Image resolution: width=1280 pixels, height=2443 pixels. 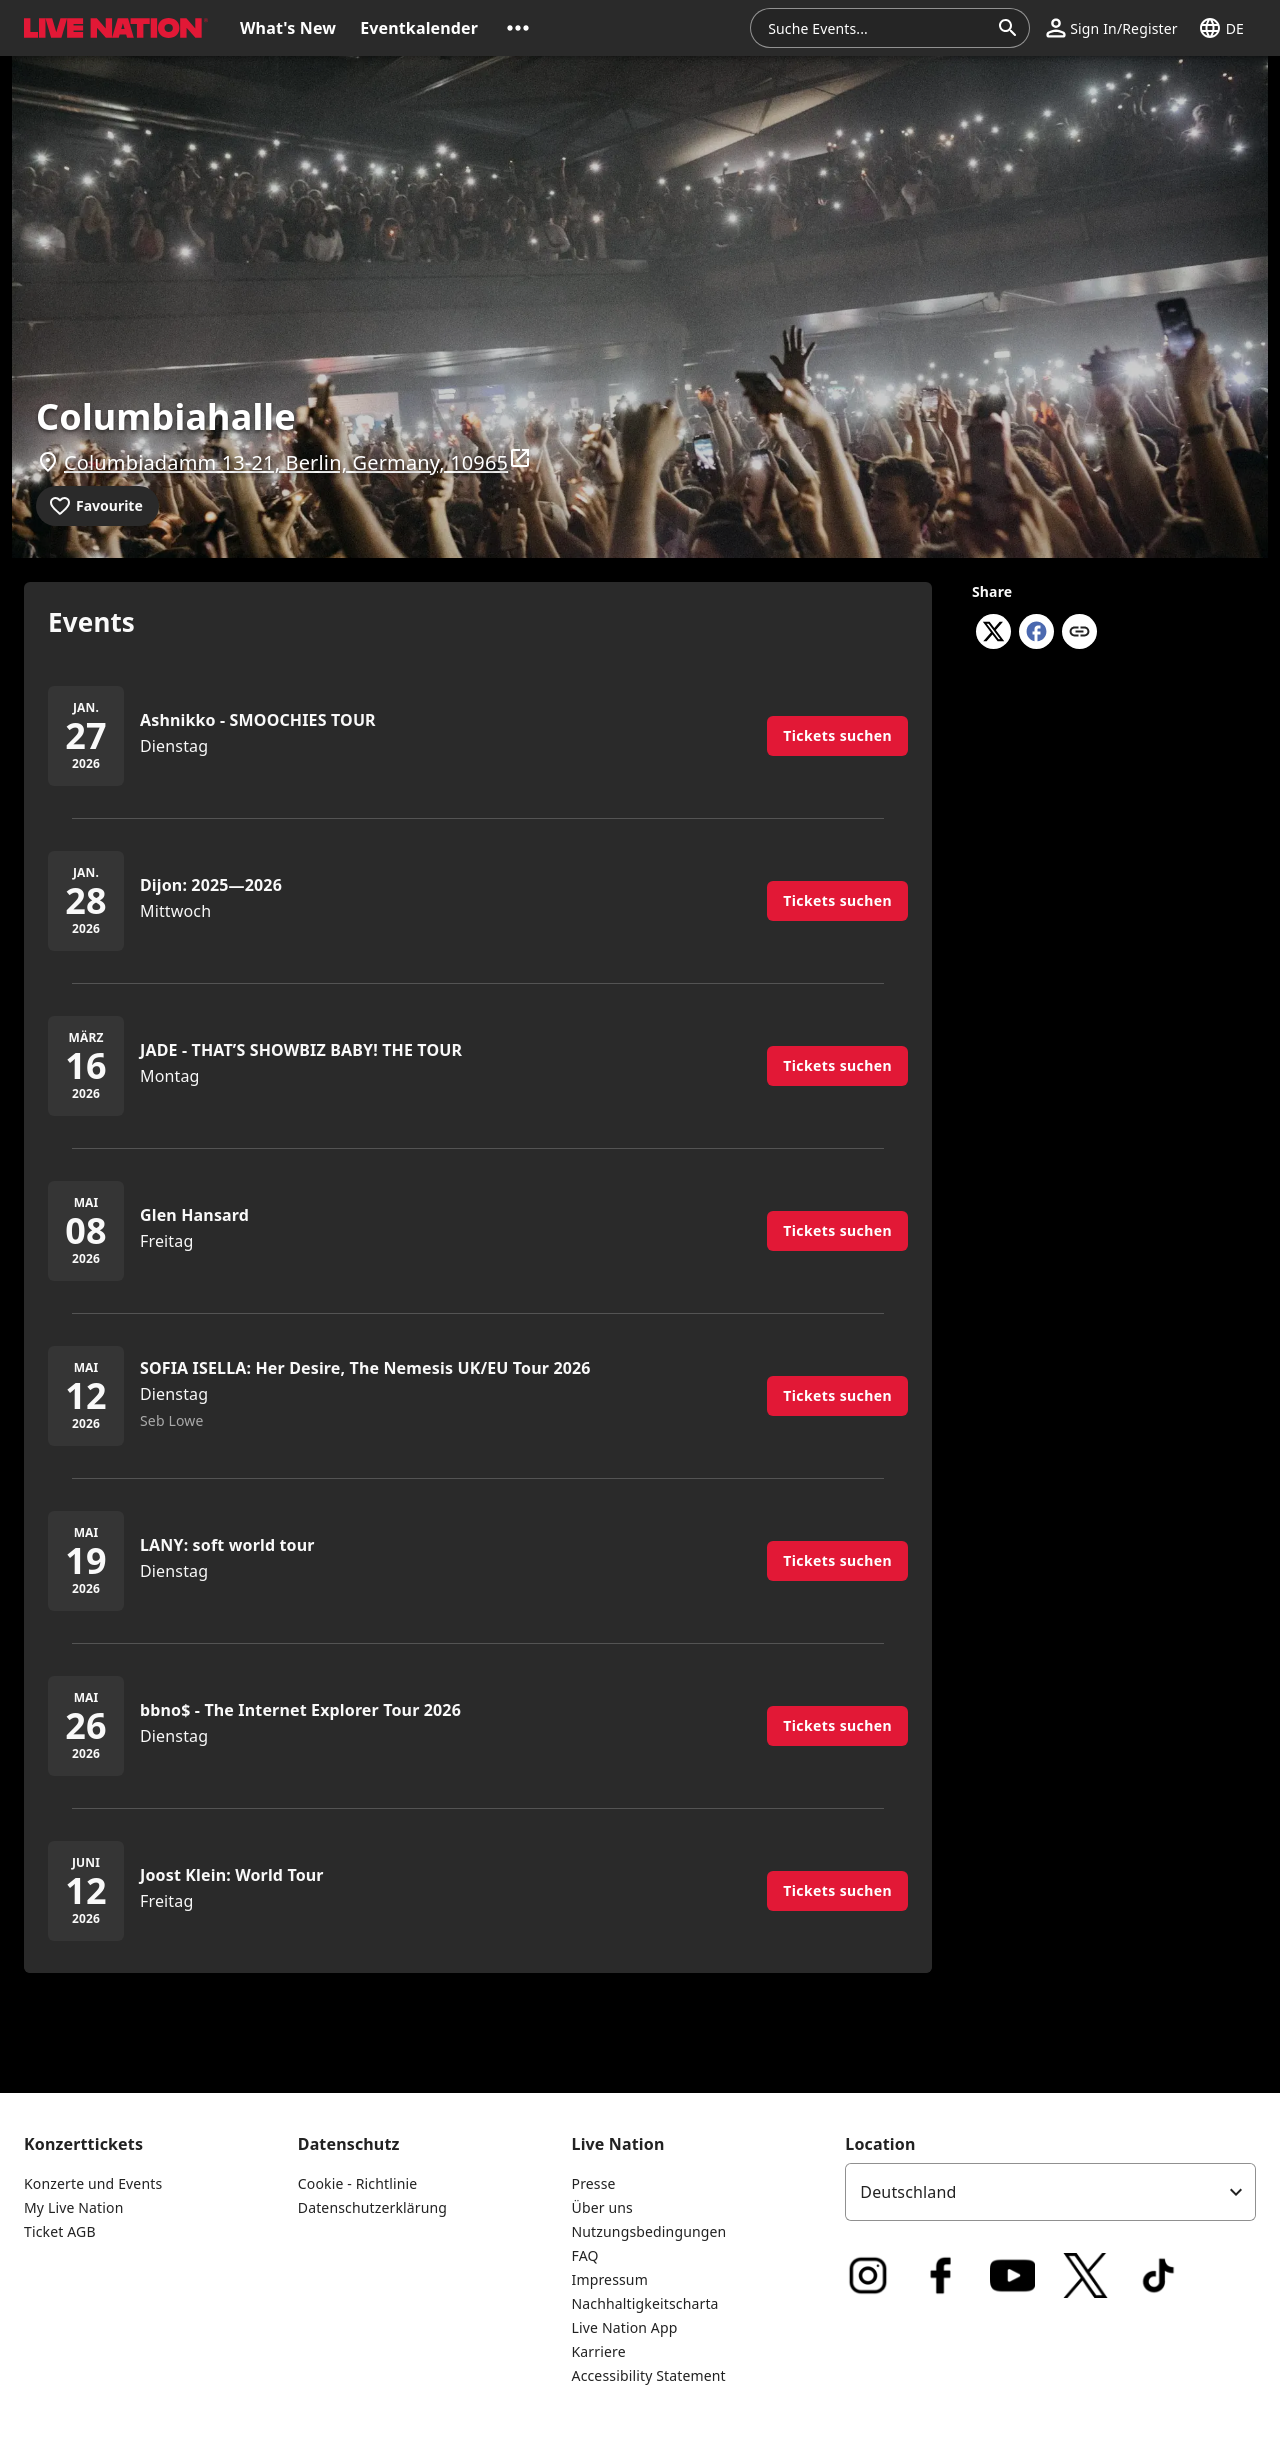 I want to click on Nutzungsbedingungen, so click(x=649, y=2231).